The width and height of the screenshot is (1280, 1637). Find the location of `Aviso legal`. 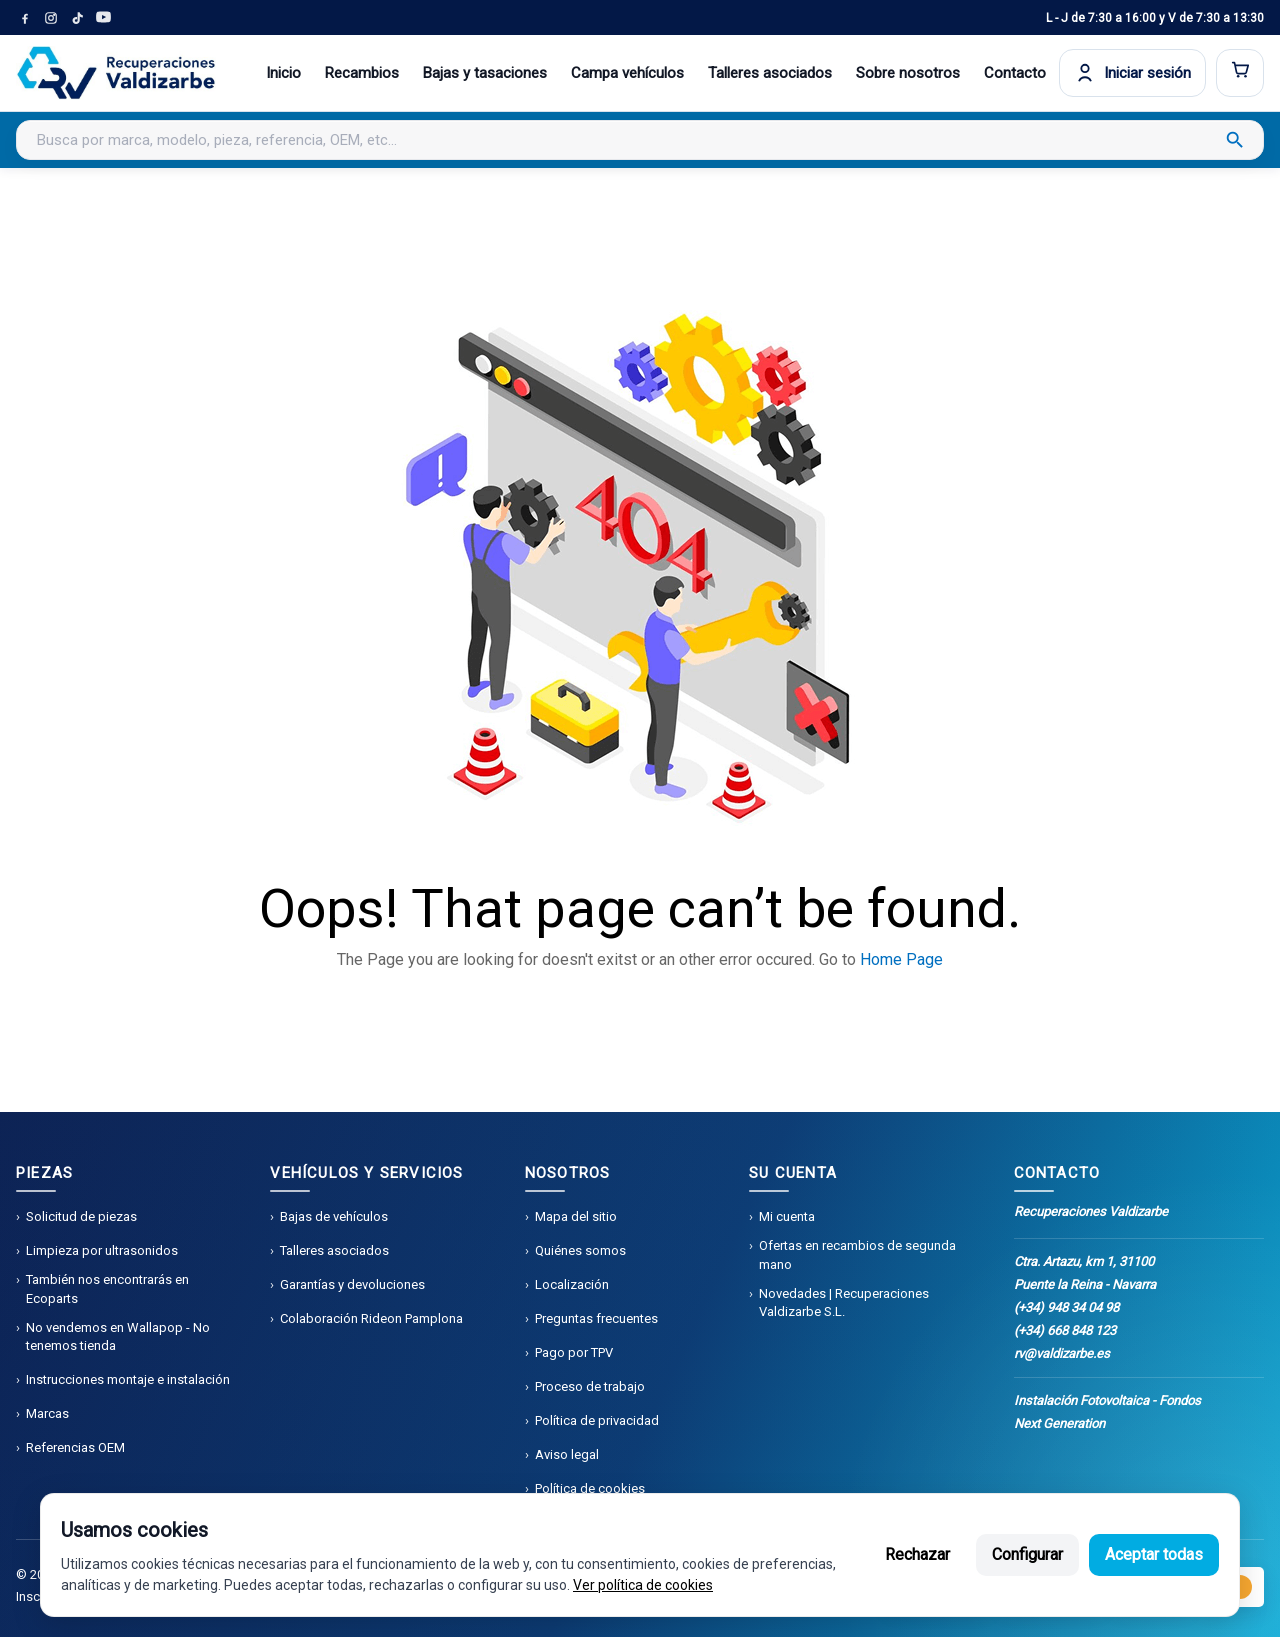

Aviso legal is located at coordinates (567, 1454).